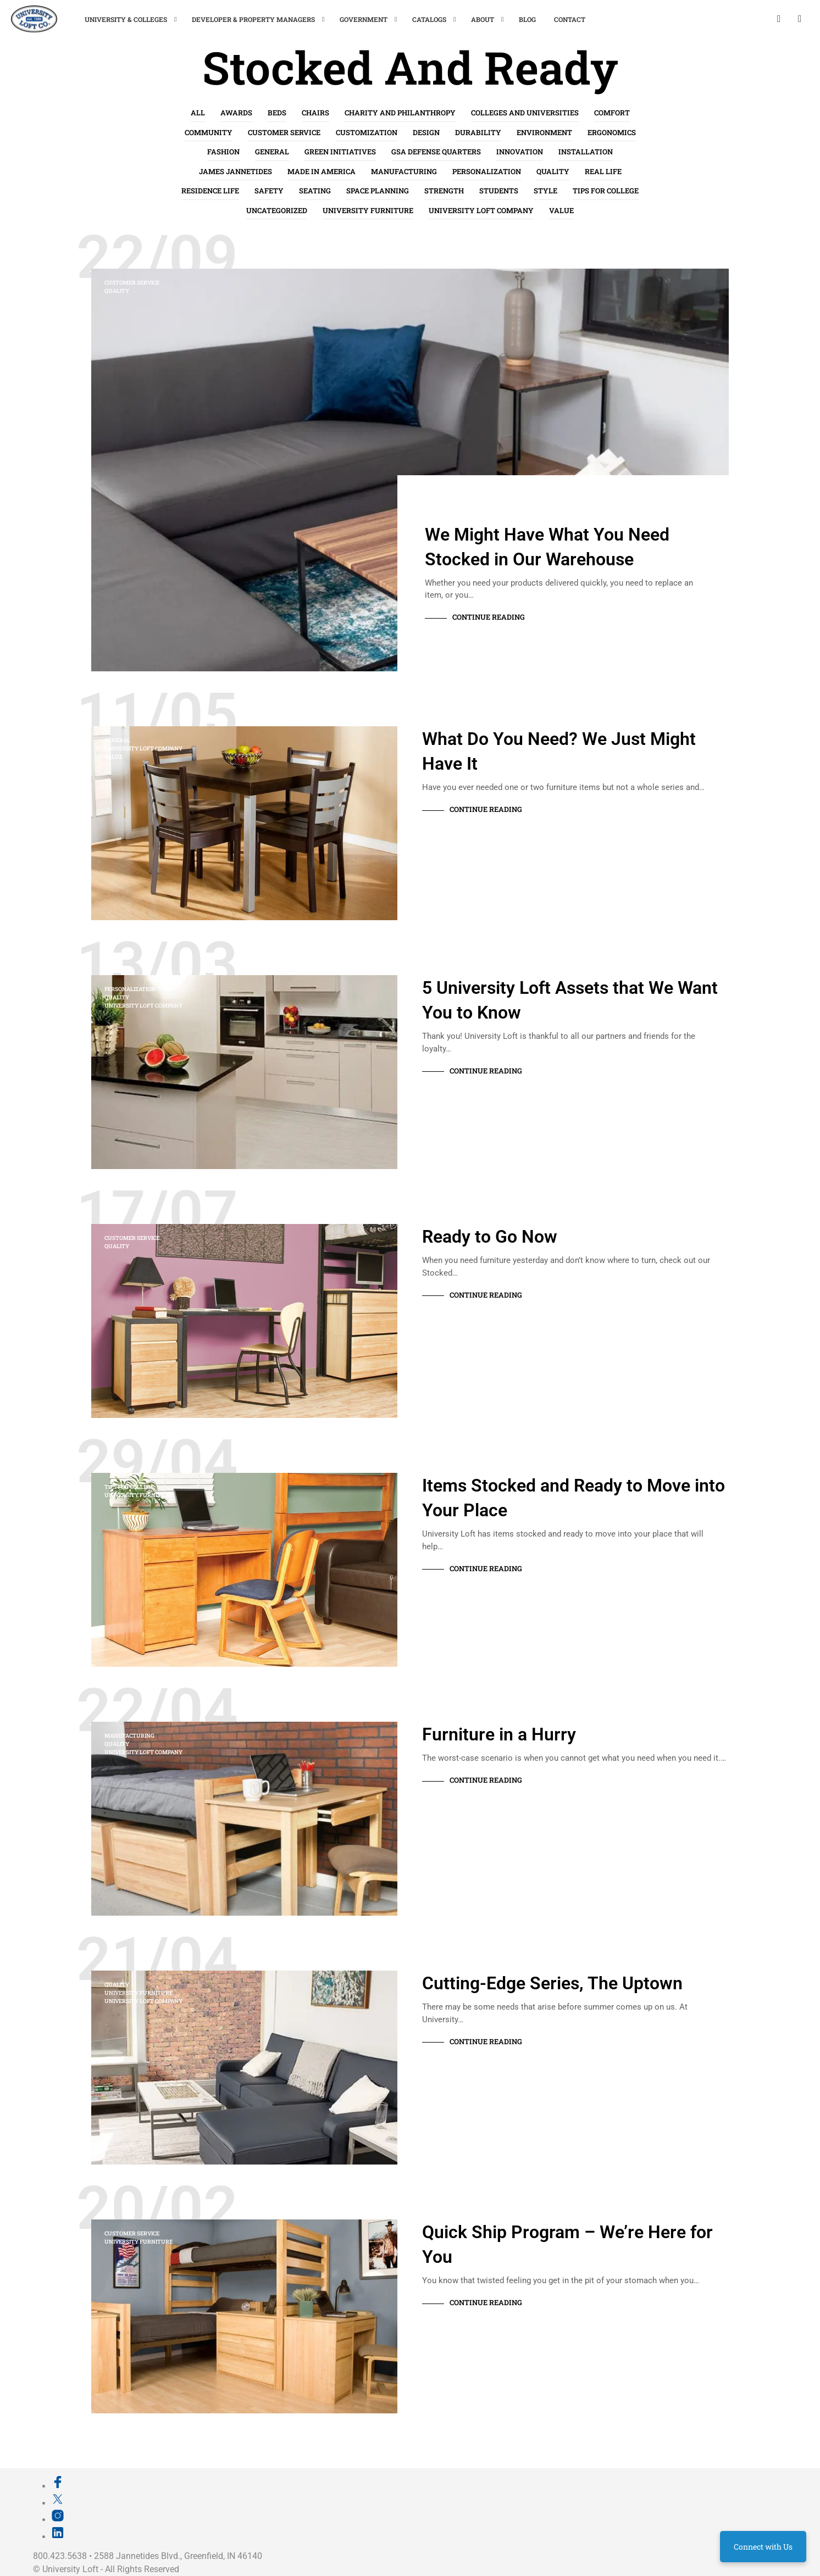 The width and height of the screenshot is (820, 2576). I want to click on Continue Reading, so click(488, 617).